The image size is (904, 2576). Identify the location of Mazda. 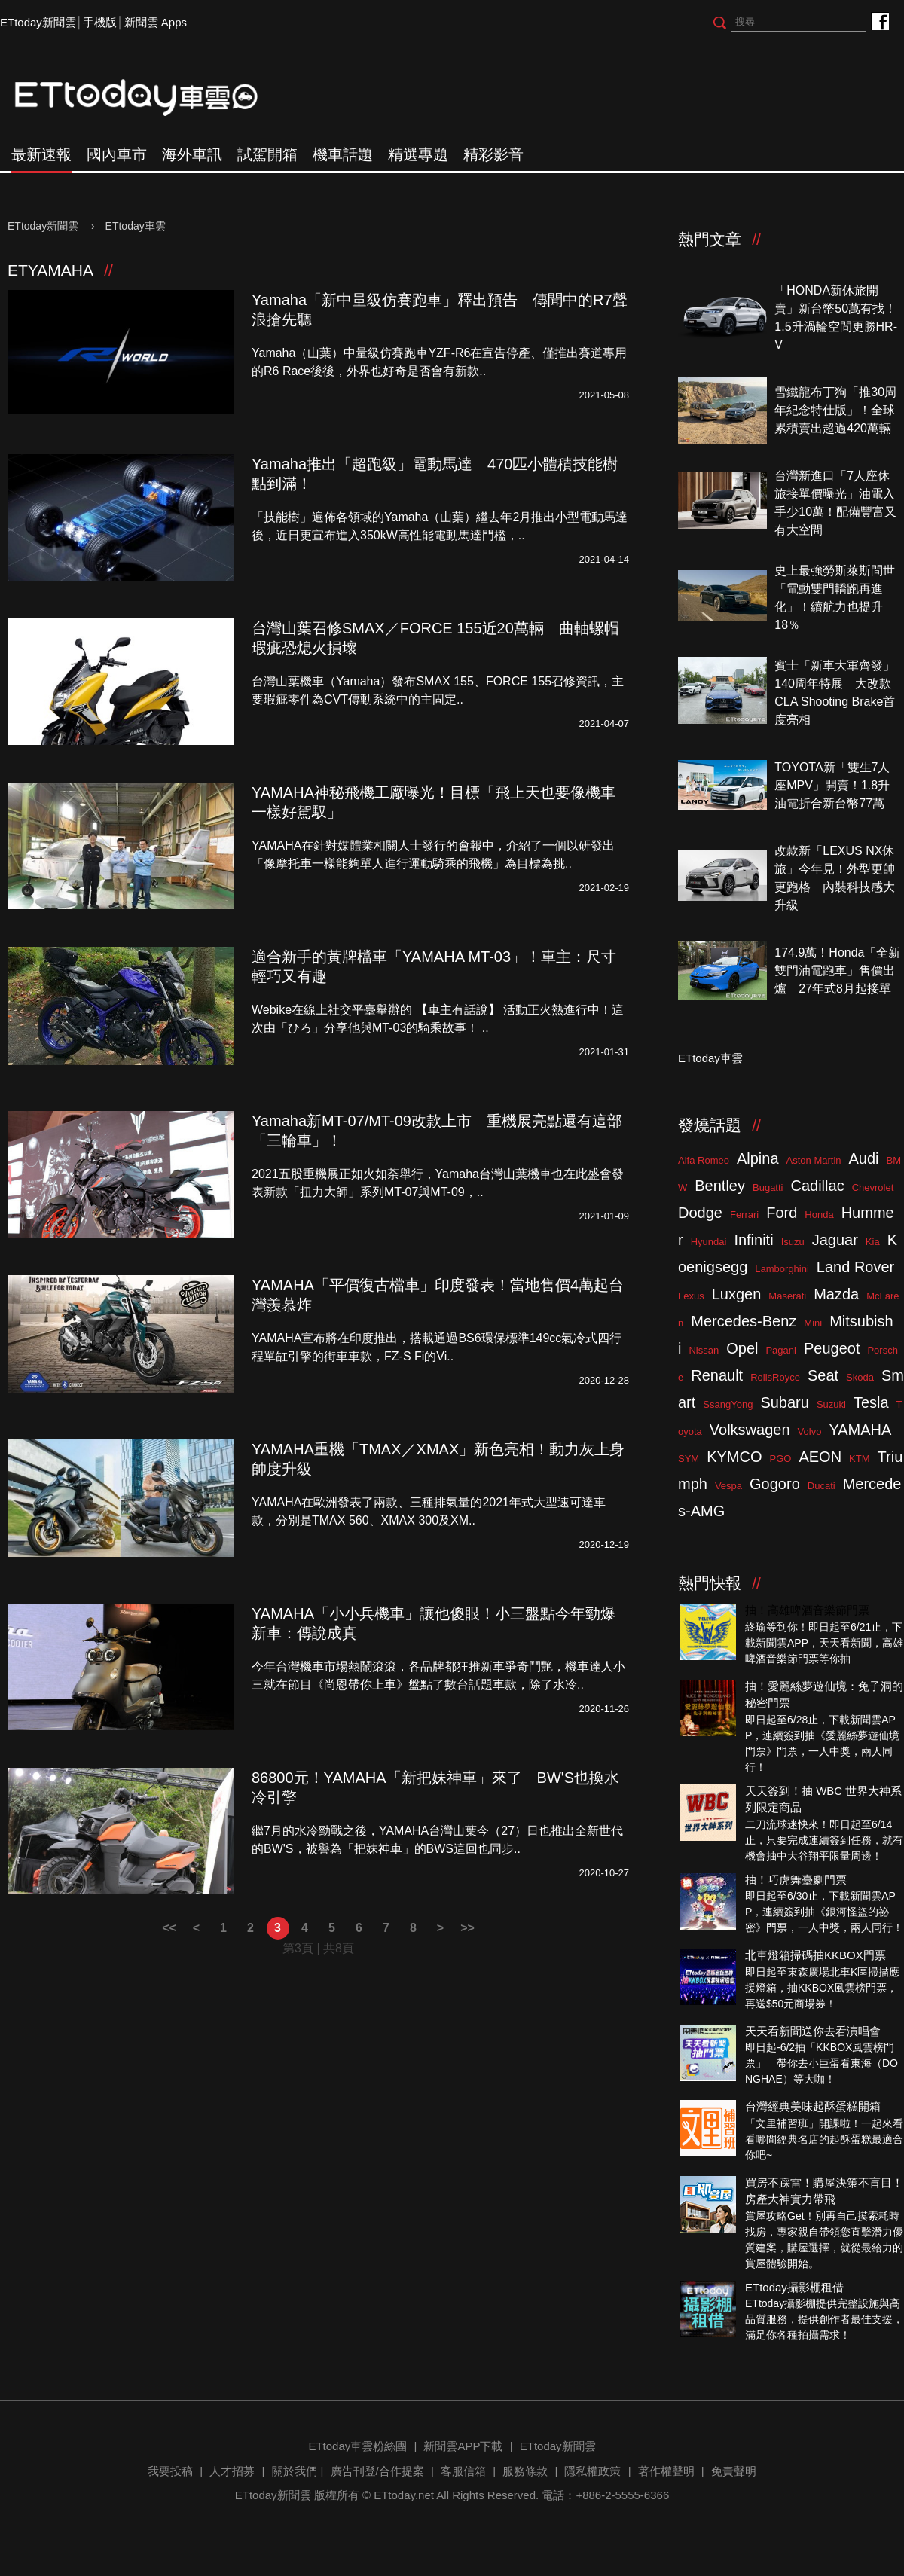
(836, 1294).